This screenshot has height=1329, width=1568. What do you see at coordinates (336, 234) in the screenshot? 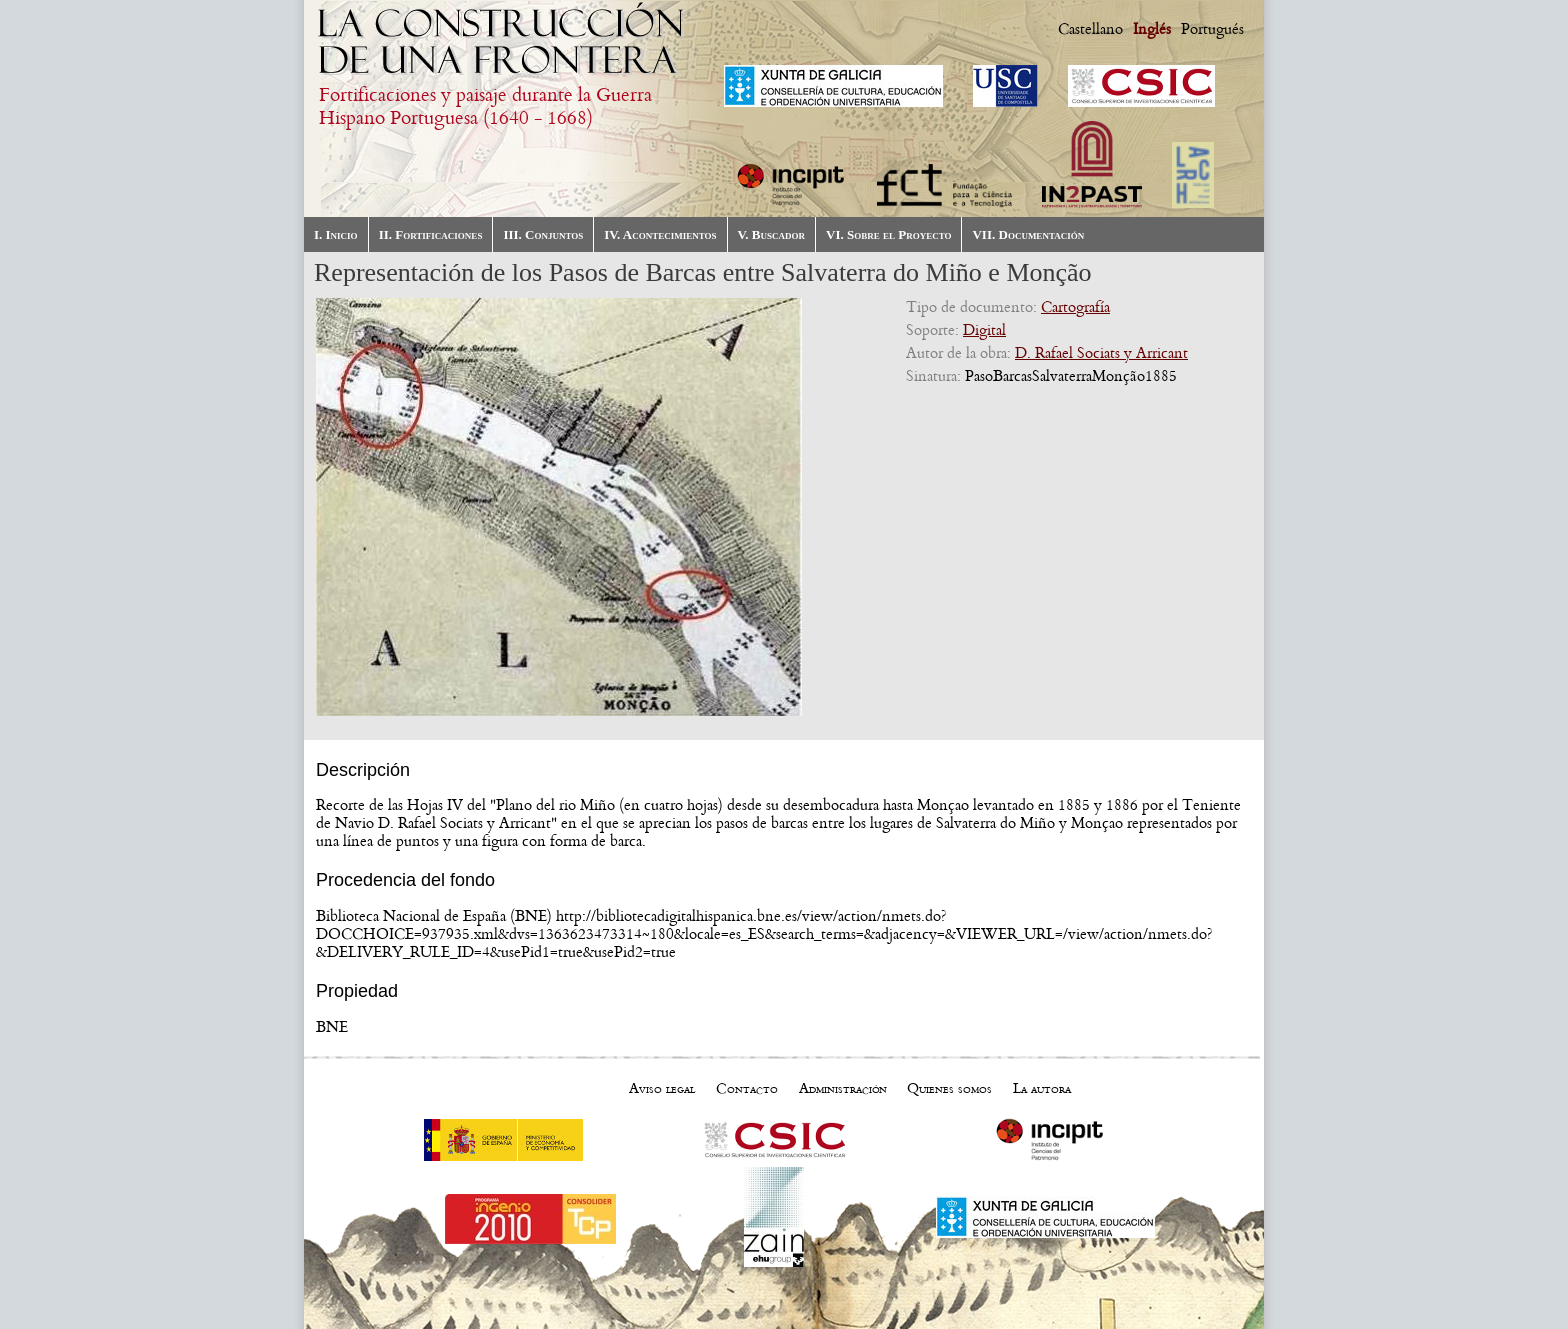
I see `I. Inicio` at bounding box center [336, 234].